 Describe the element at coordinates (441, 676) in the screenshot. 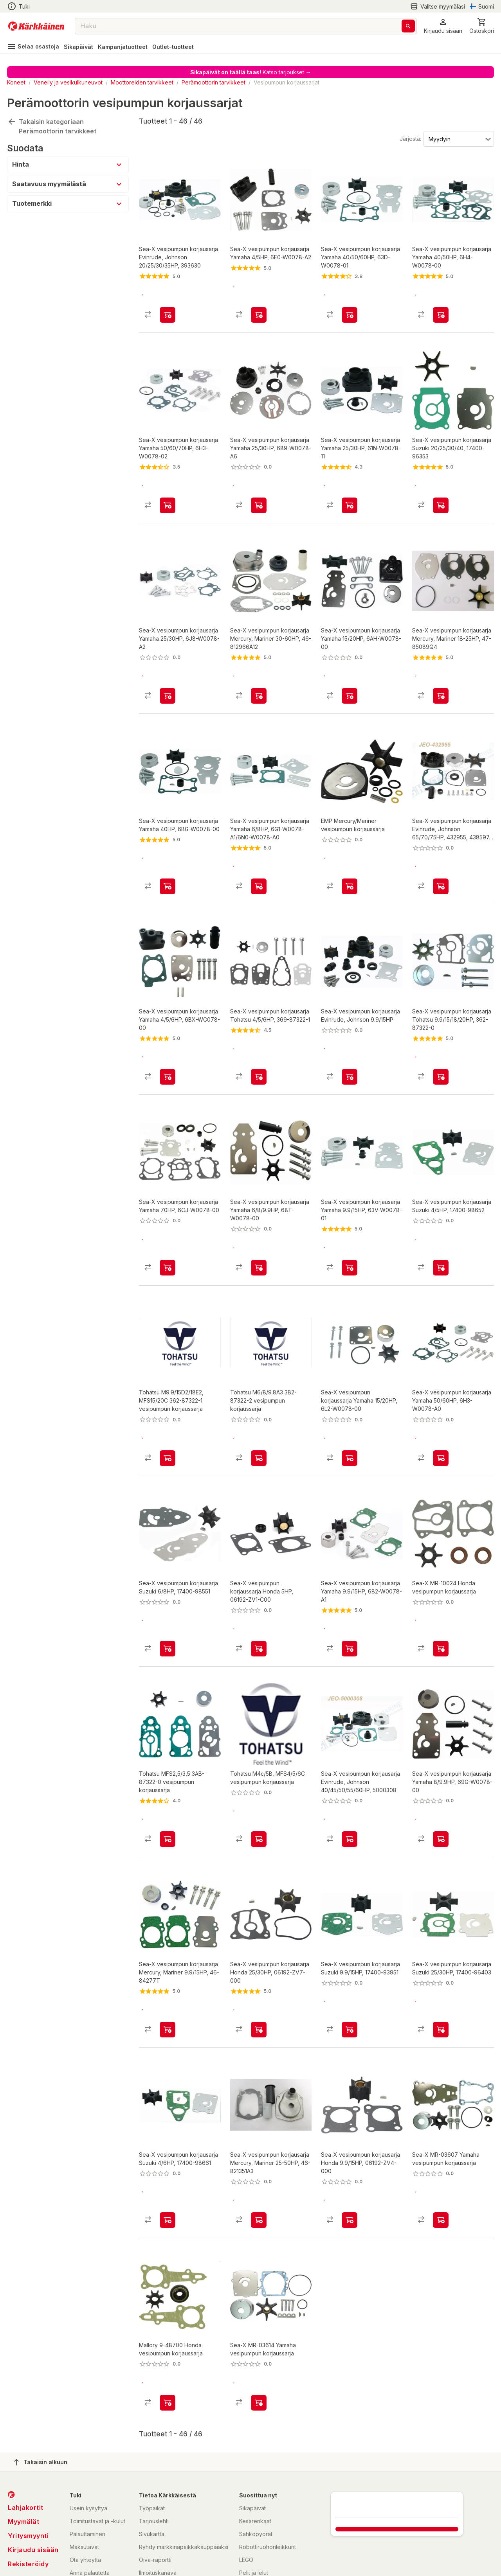

I see `[product-add-to-cart-p2043209822775402]` at that location.